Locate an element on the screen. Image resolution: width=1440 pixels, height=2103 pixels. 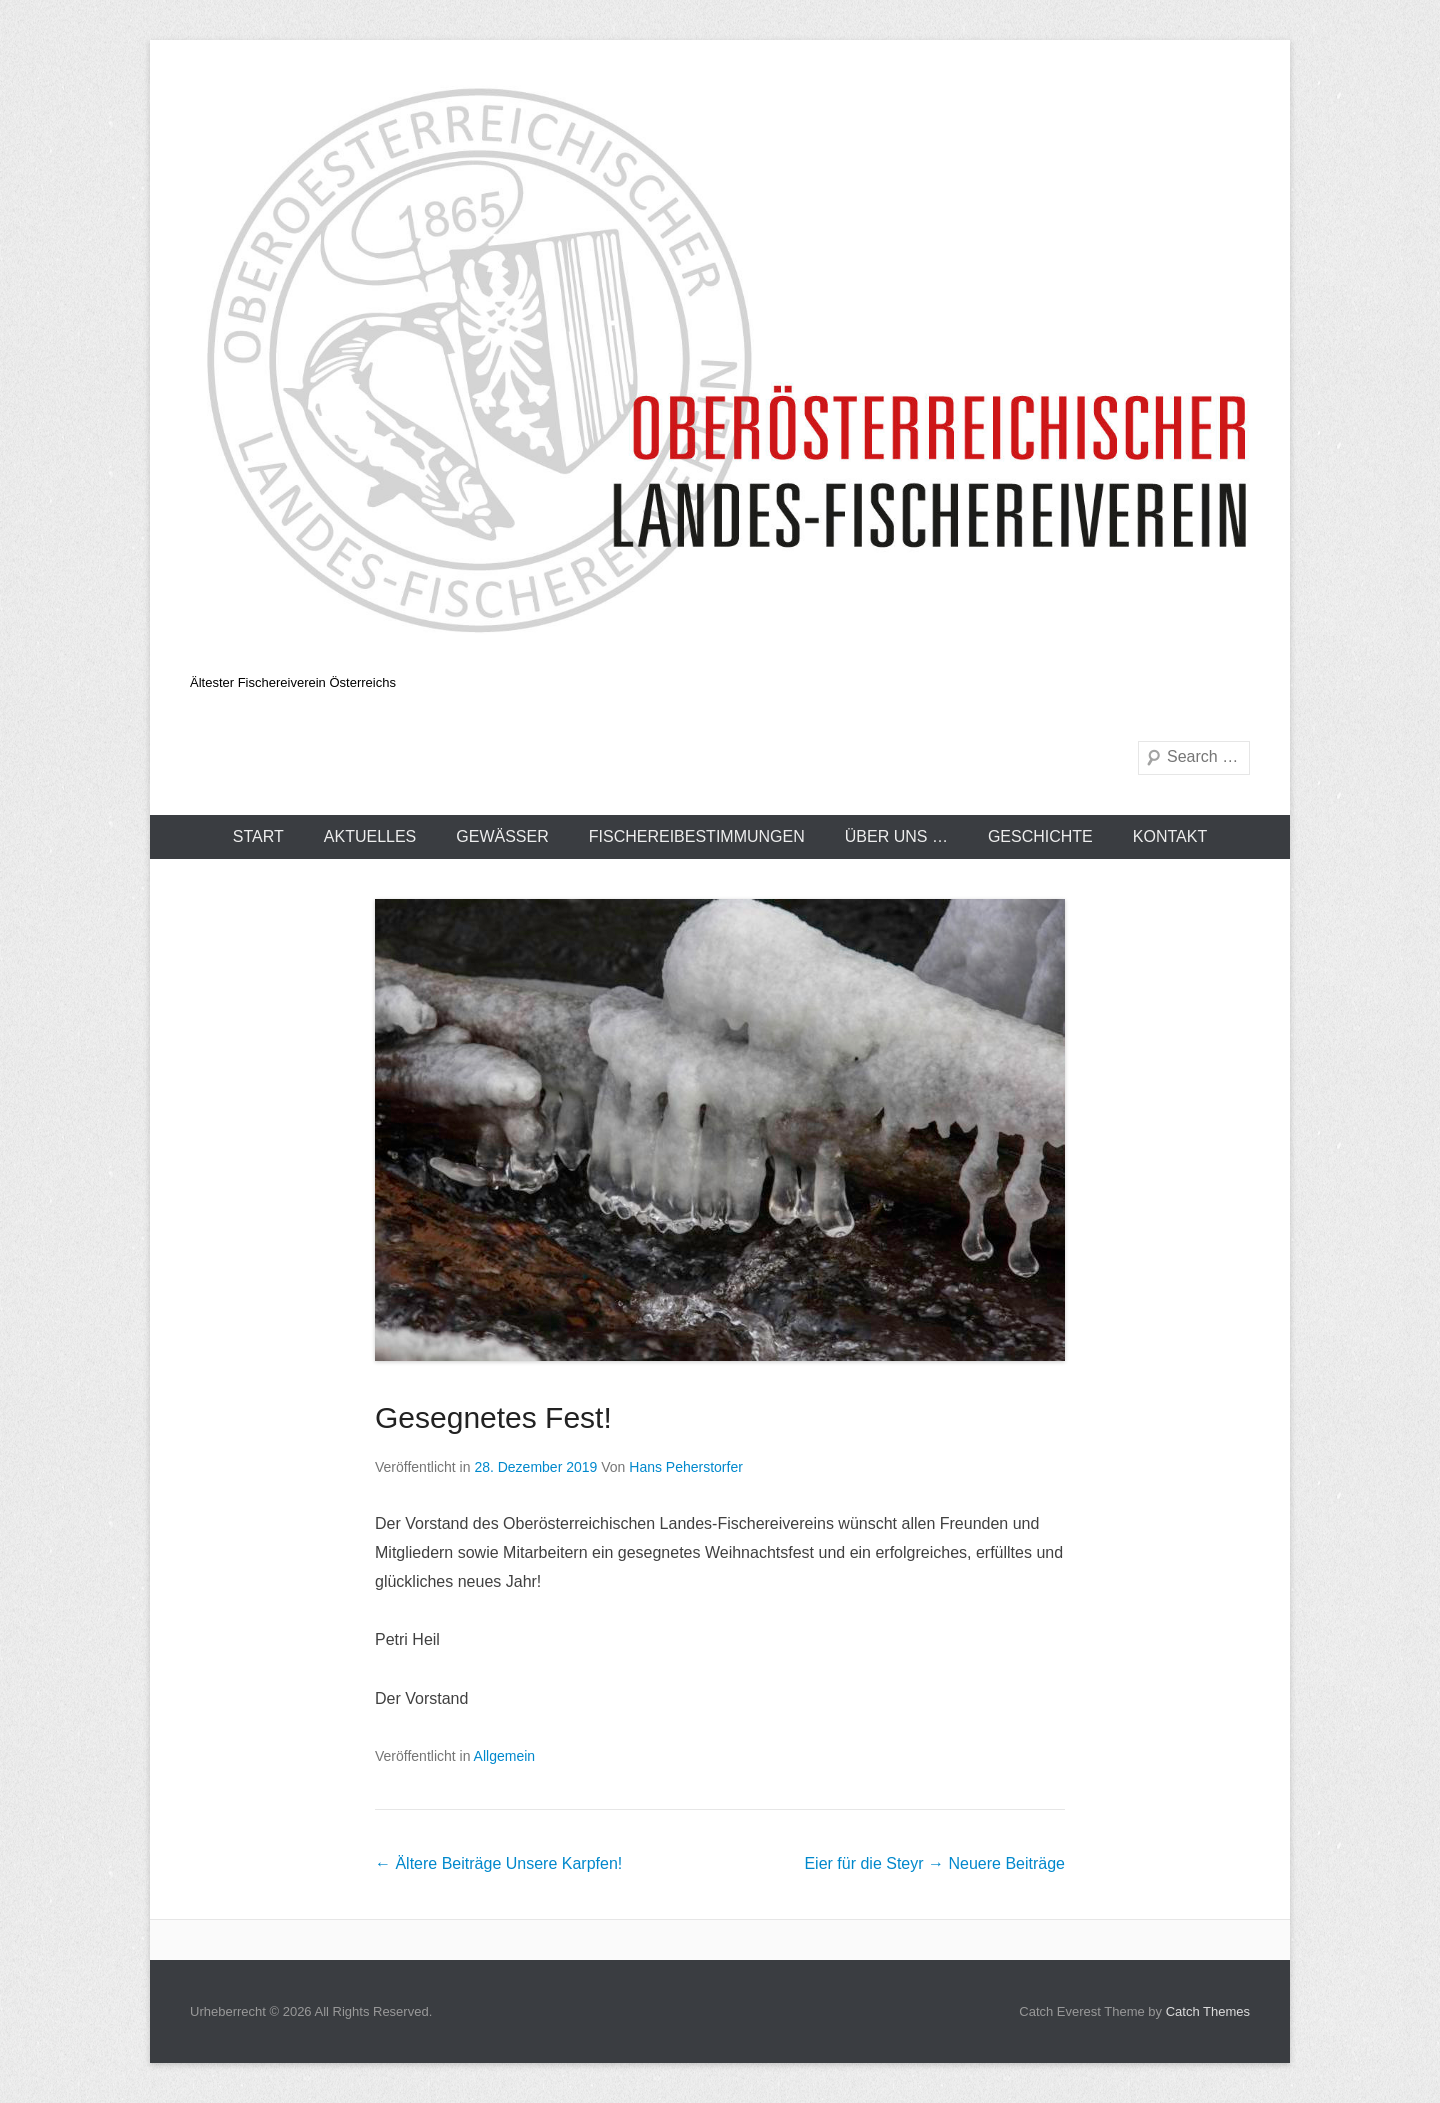
Start is located at coordinates (258, 836).